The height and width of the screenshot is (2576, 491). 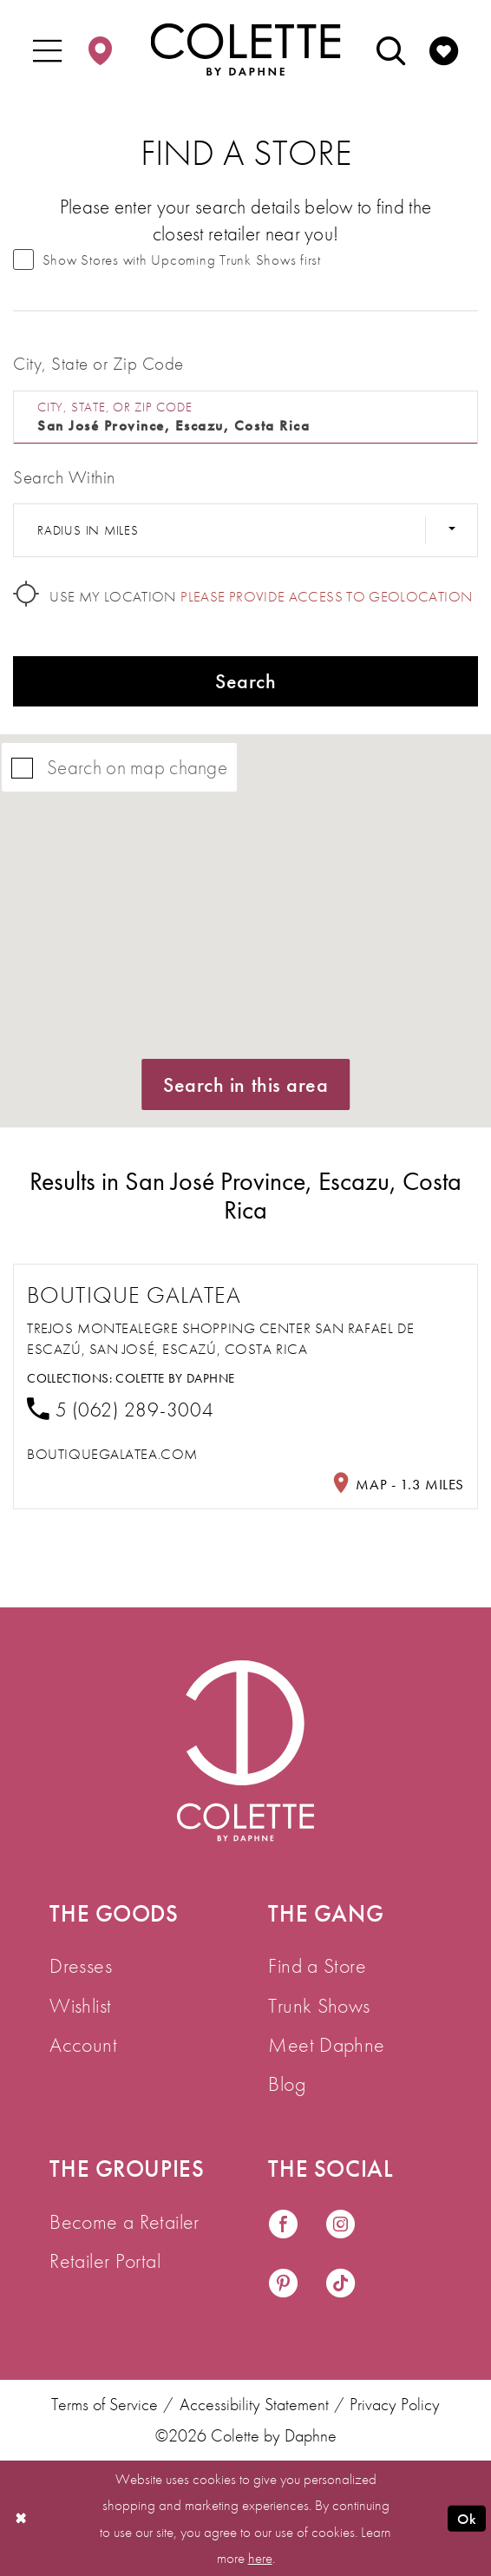 What do you see at coordinates (245, 1751) in the screenshot?
I see `[Visit Colette by Daphne Homepage]` at bounding box center [245, 1751].